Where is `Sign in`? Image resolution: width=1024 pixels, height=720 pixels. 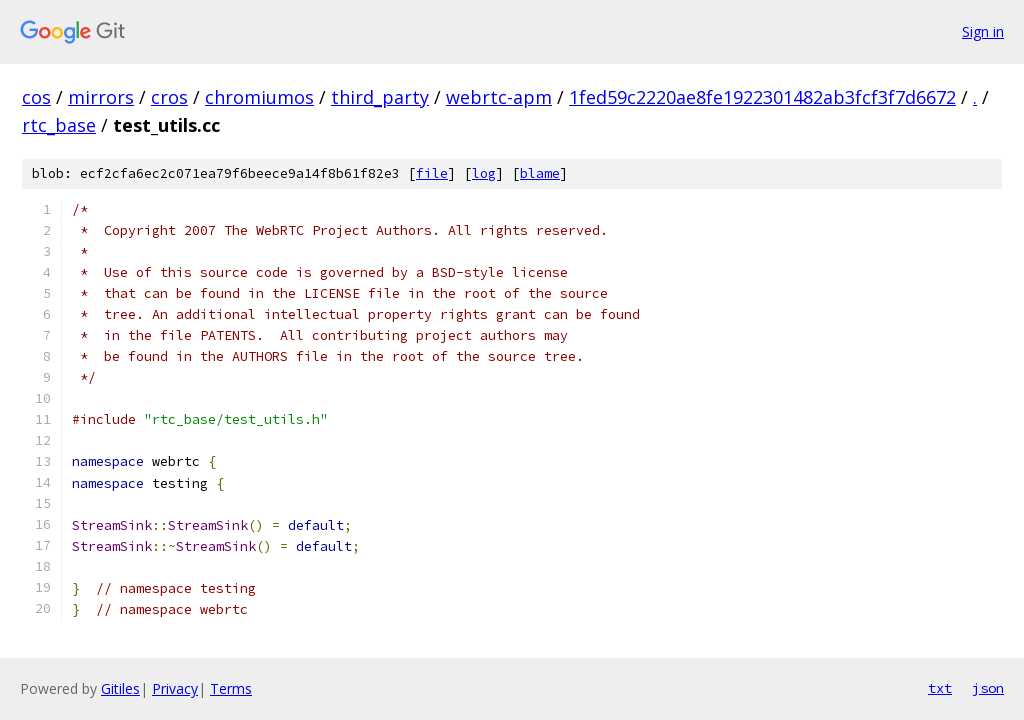 Sign in is located at coordinates (983, 31).